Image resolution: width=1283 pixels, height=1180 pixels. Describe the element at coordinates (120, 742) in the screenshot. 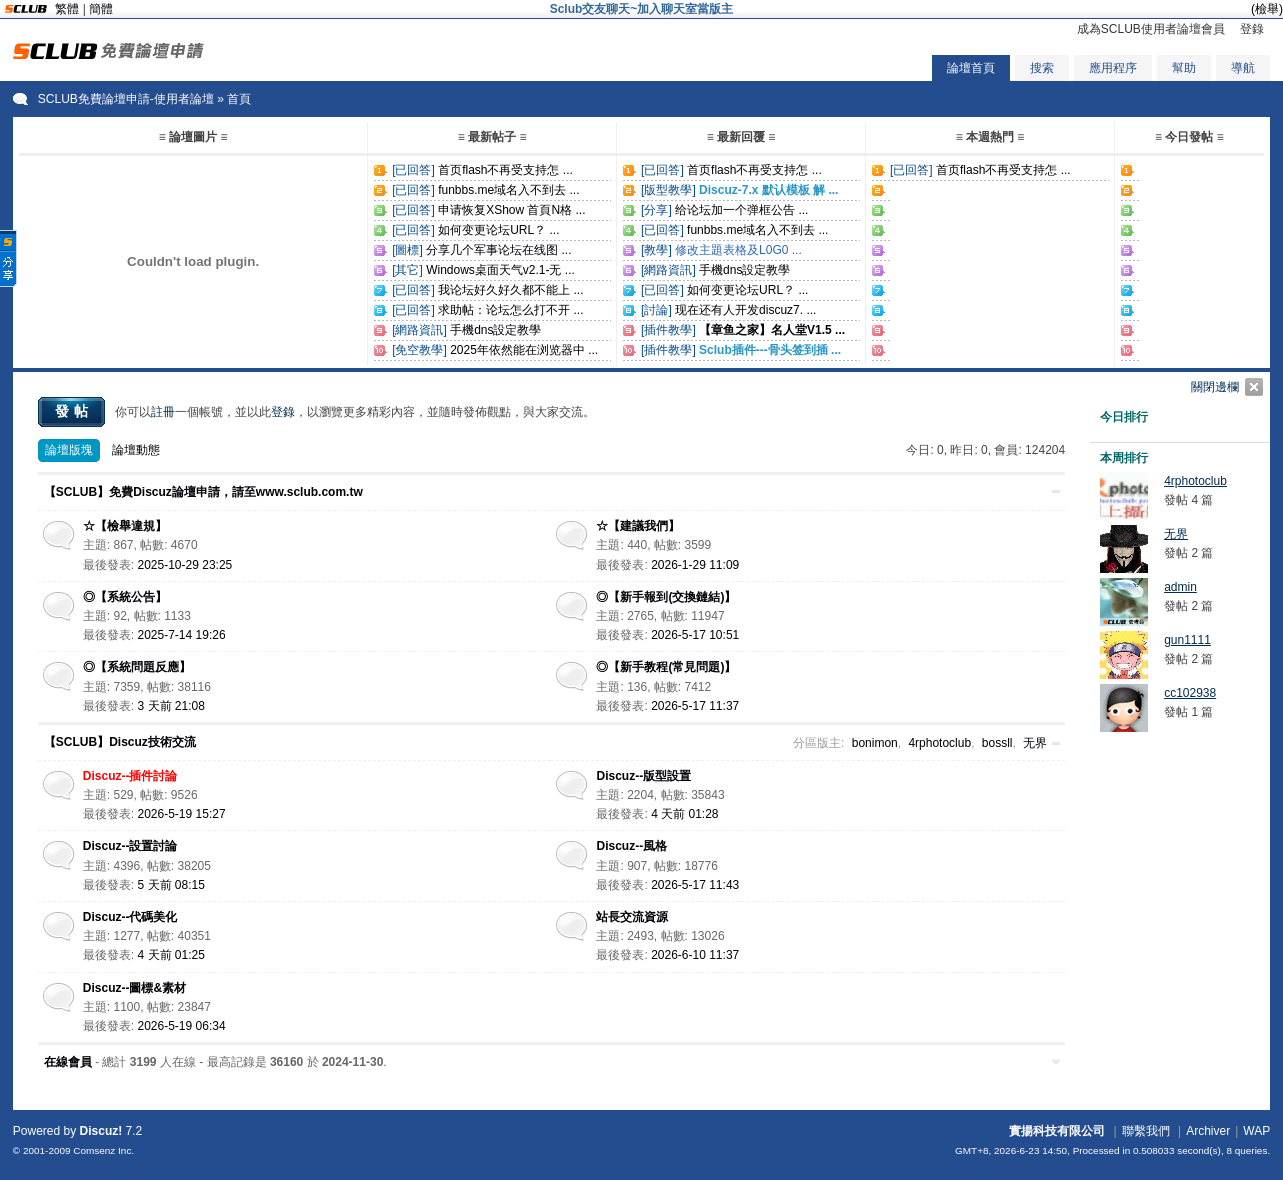

I see `【SCLUB】Discuz技術交流` at that location.